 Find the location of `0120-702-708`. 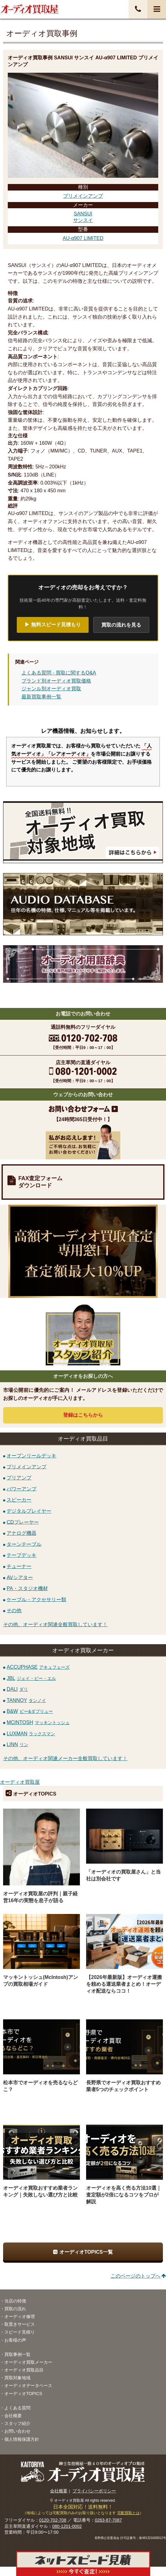

0120-702-708 is located at coordinates (52, 2520).